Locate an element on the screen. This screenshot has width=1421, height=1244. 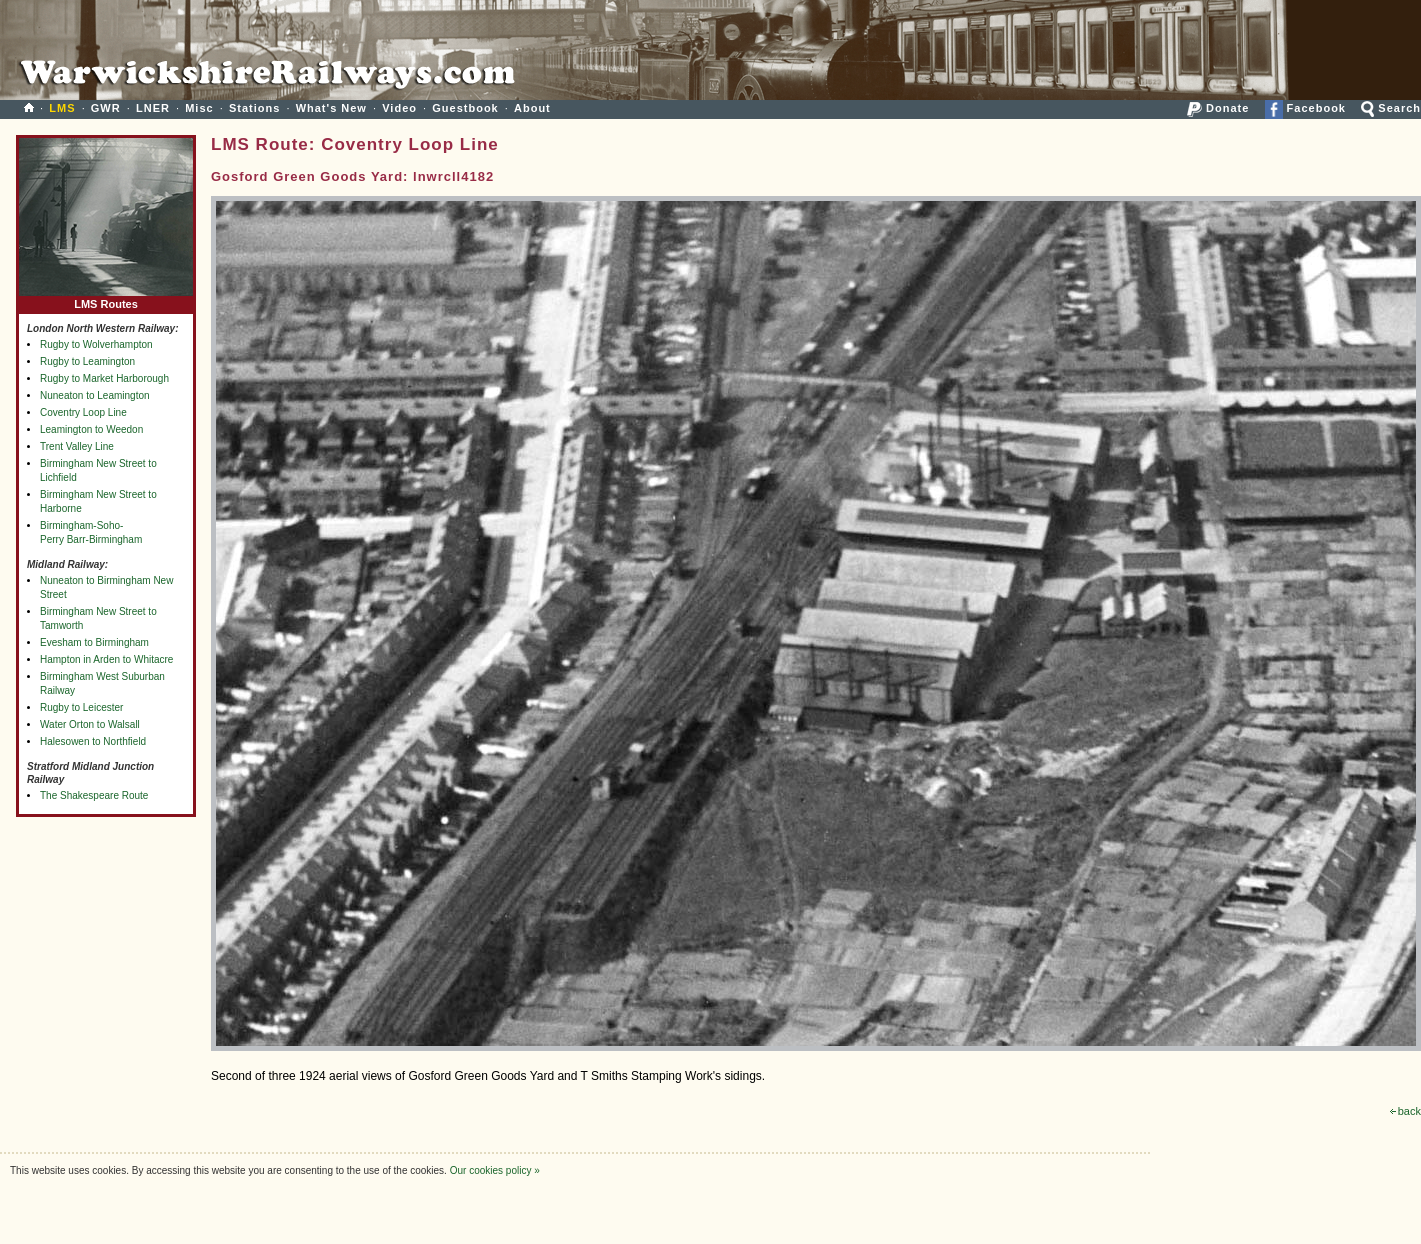
Rugby to Leamington is located at coordinates (87, 361).